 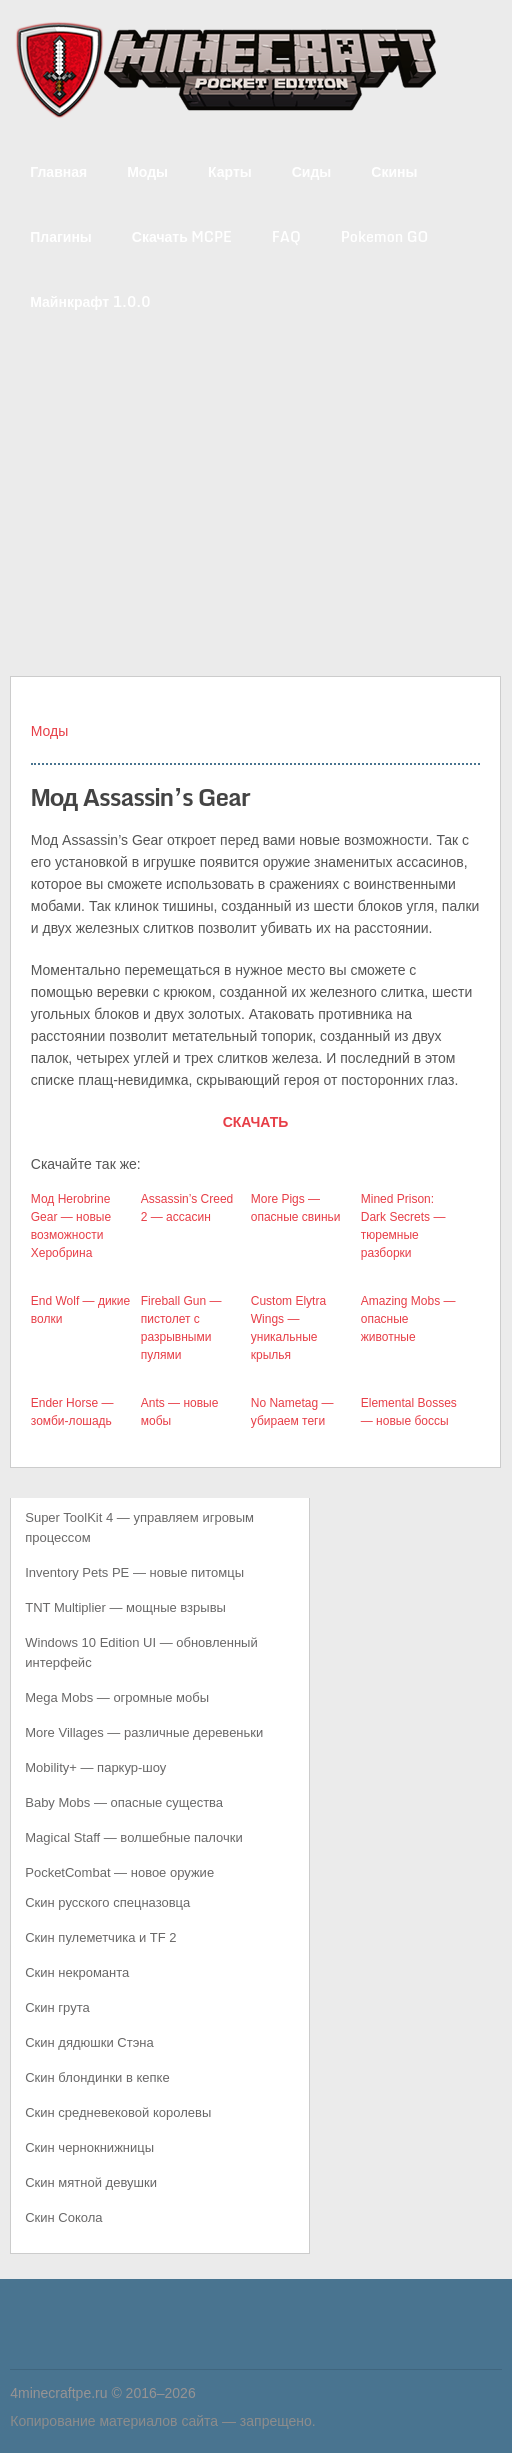 What do you see at coordinates (61, 236) in the screenshot?
I see `Плагины` at bounding box center [61, 236].